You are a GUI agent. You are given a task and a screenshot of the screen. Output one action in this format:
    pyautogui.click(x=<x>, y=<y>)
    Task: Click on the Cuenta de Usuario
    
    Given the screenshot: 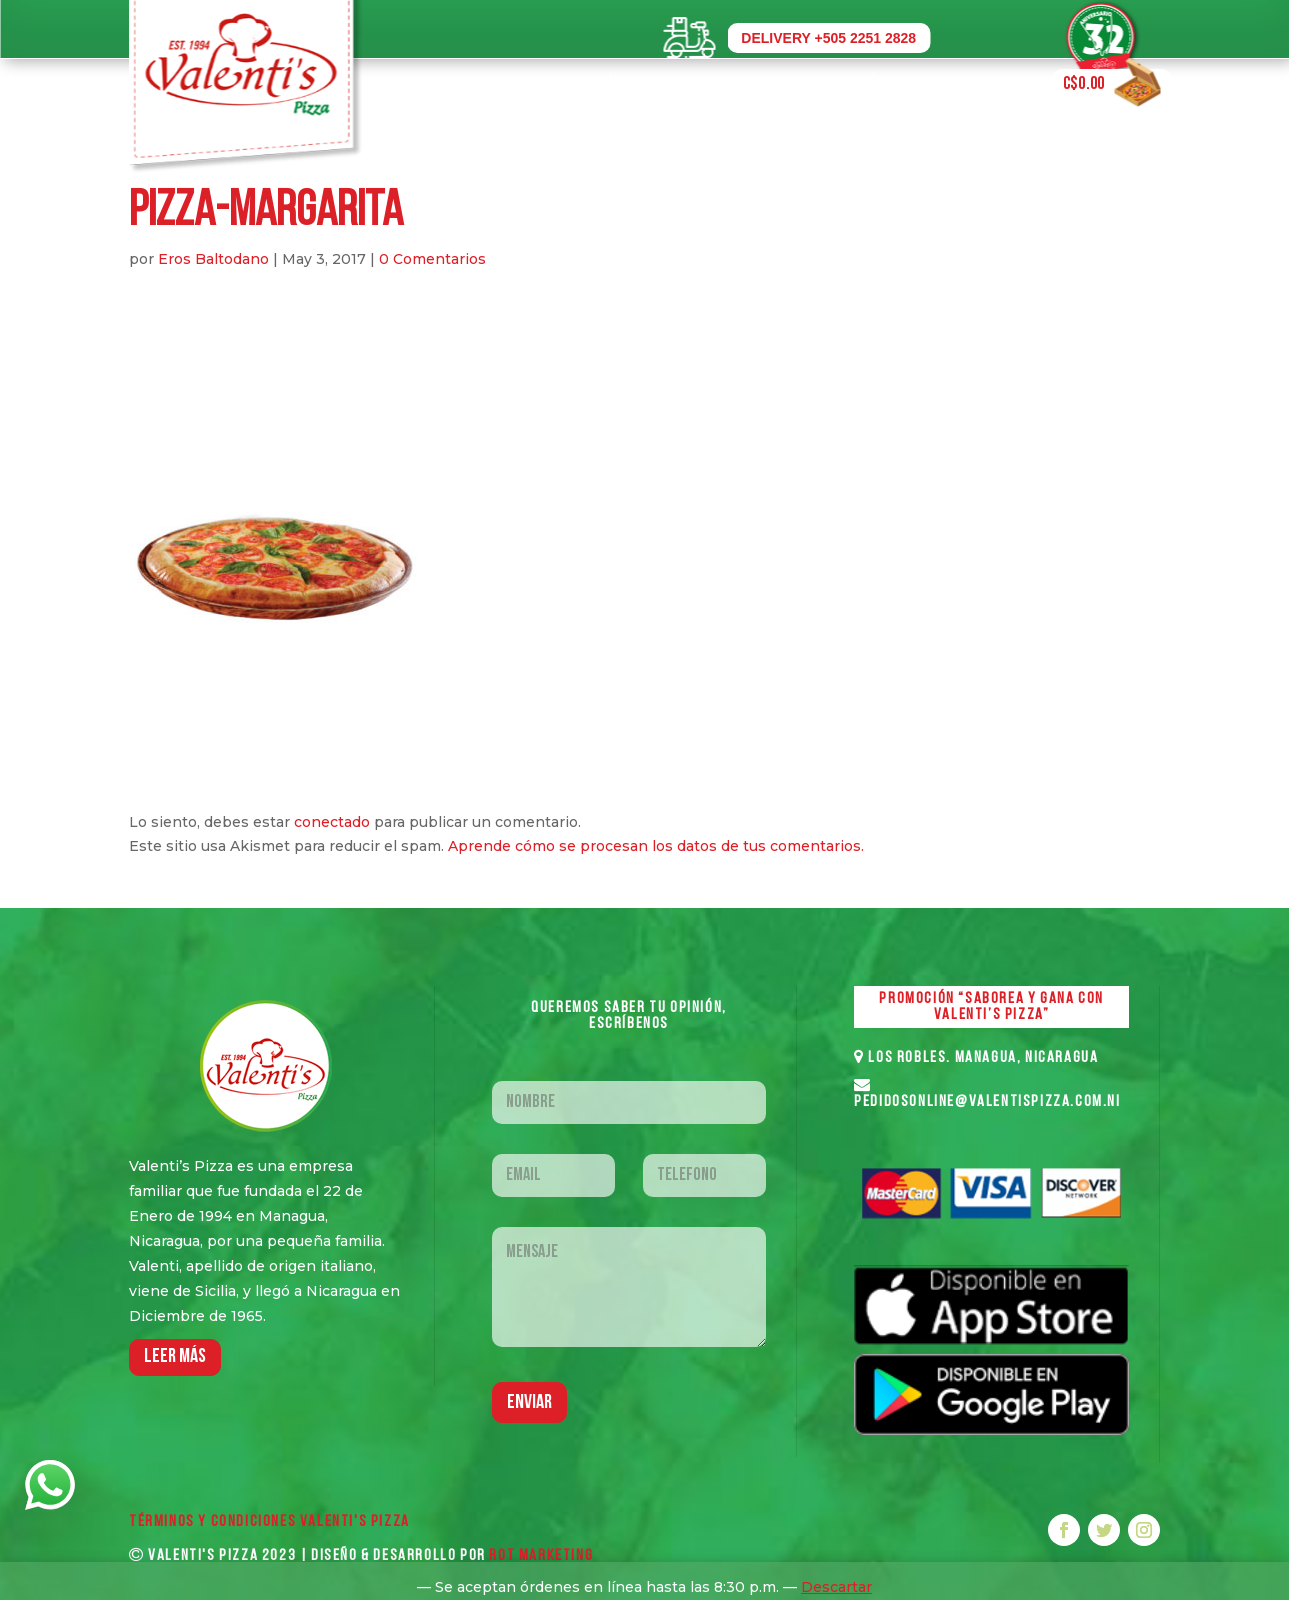 What is the action you would take?
    pyautogui.click(x=965, y=83)
    